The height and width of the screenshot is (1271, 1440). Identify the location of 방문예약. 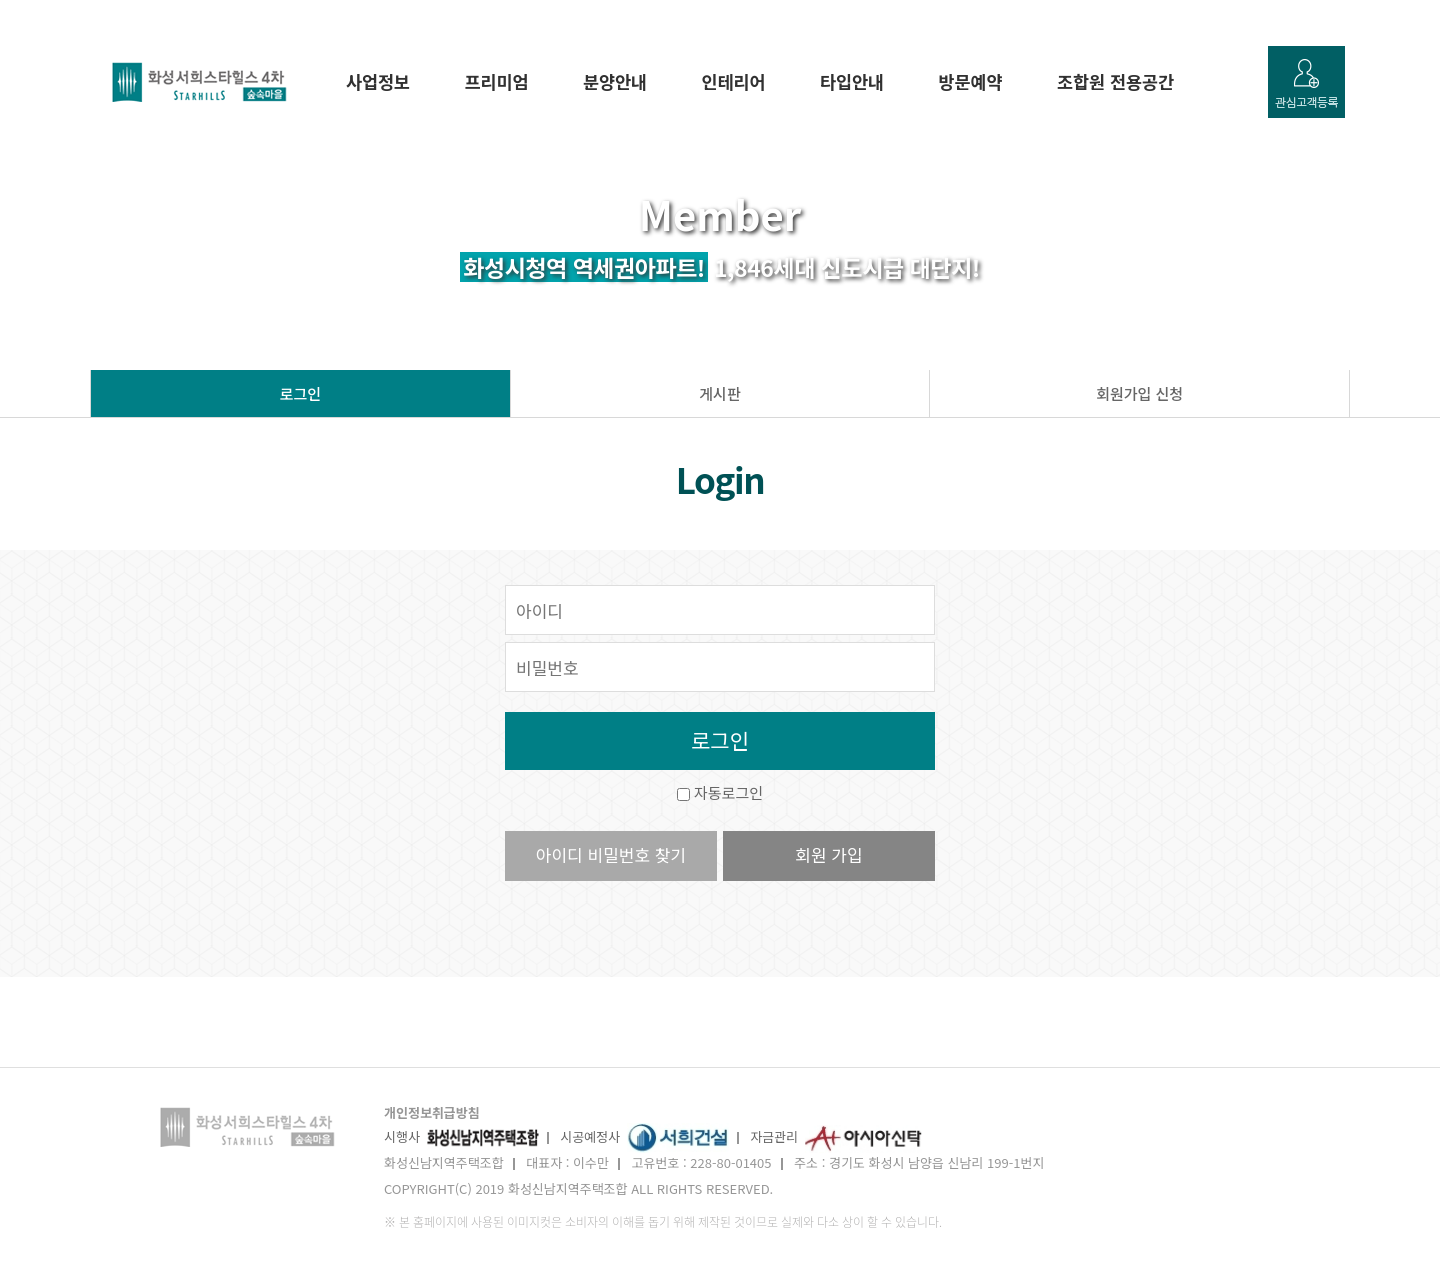
(971, 81).